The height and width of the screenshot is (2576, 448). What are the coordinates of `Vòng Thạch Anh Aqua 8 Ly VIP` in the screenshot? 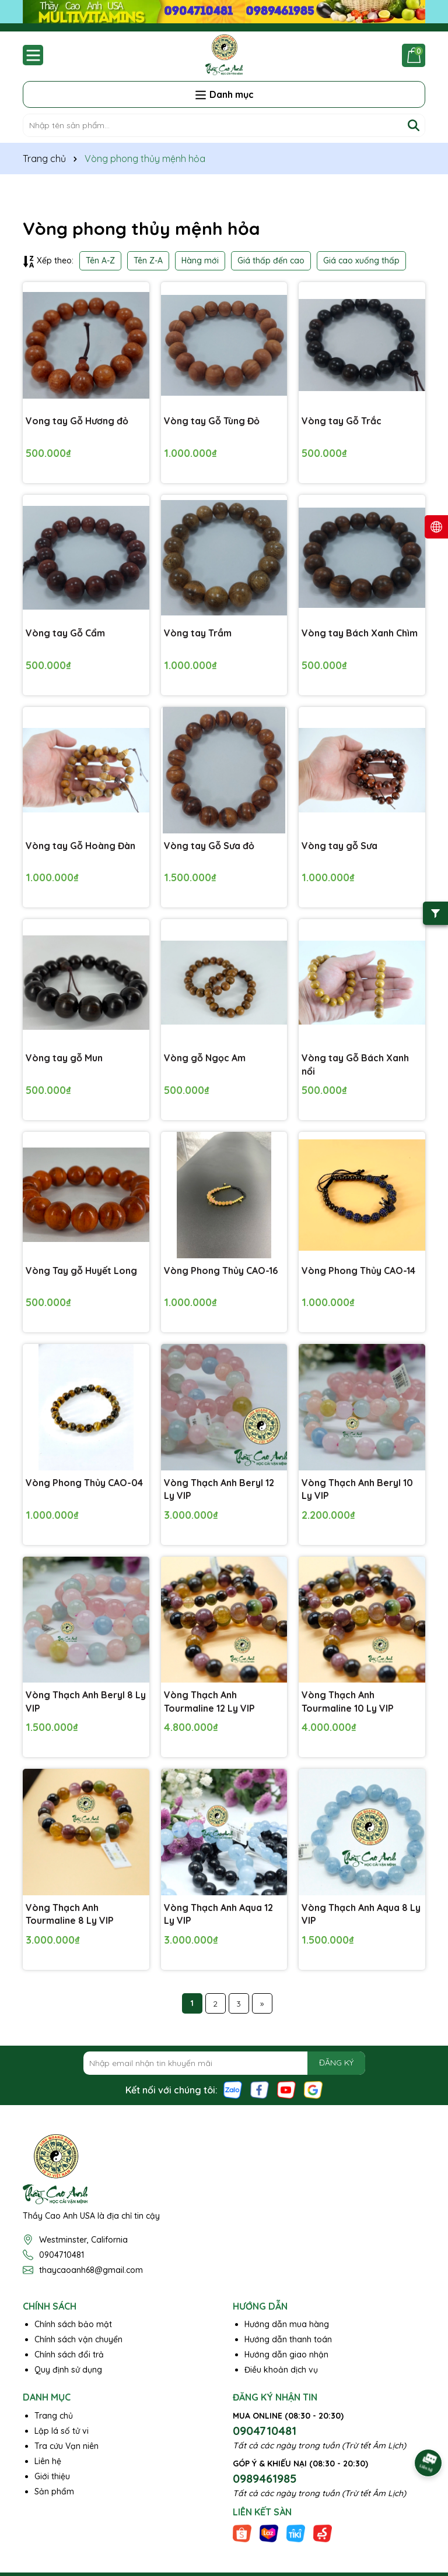 It's located at (361, 1914).